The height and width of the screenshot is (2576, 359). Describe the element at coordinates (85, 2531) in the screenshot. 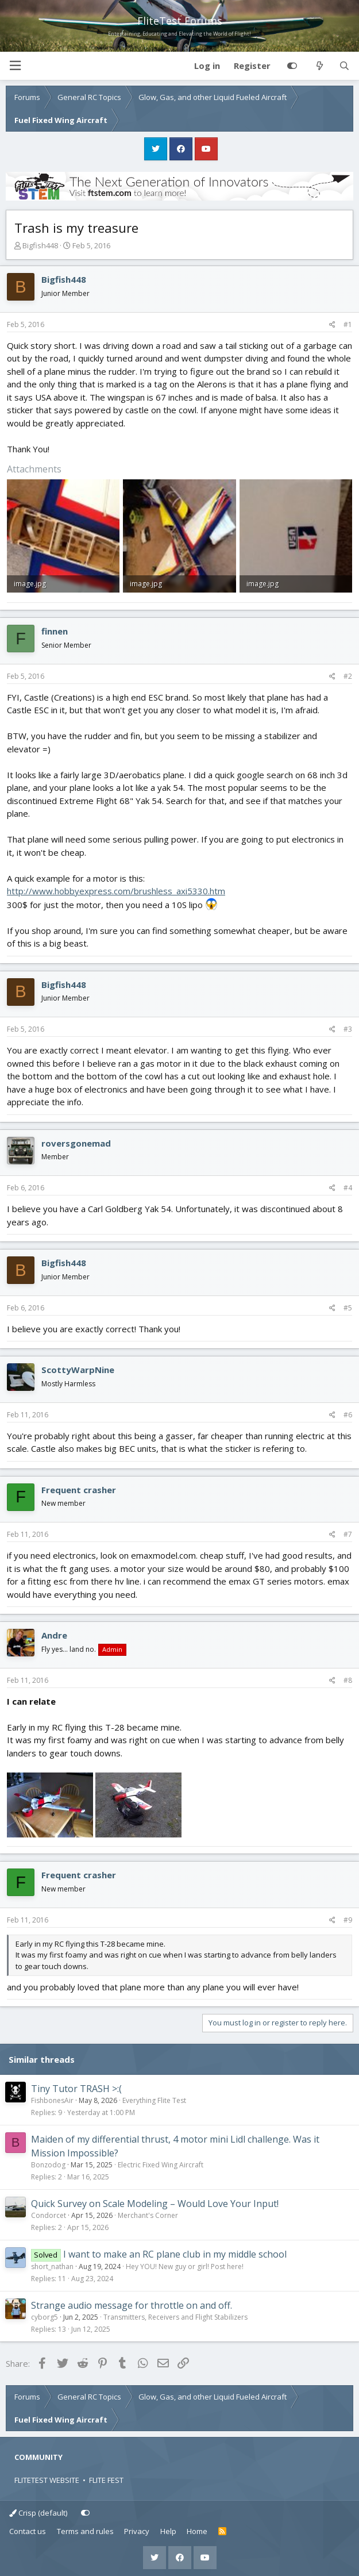

I see `Terms and rules` at that location.